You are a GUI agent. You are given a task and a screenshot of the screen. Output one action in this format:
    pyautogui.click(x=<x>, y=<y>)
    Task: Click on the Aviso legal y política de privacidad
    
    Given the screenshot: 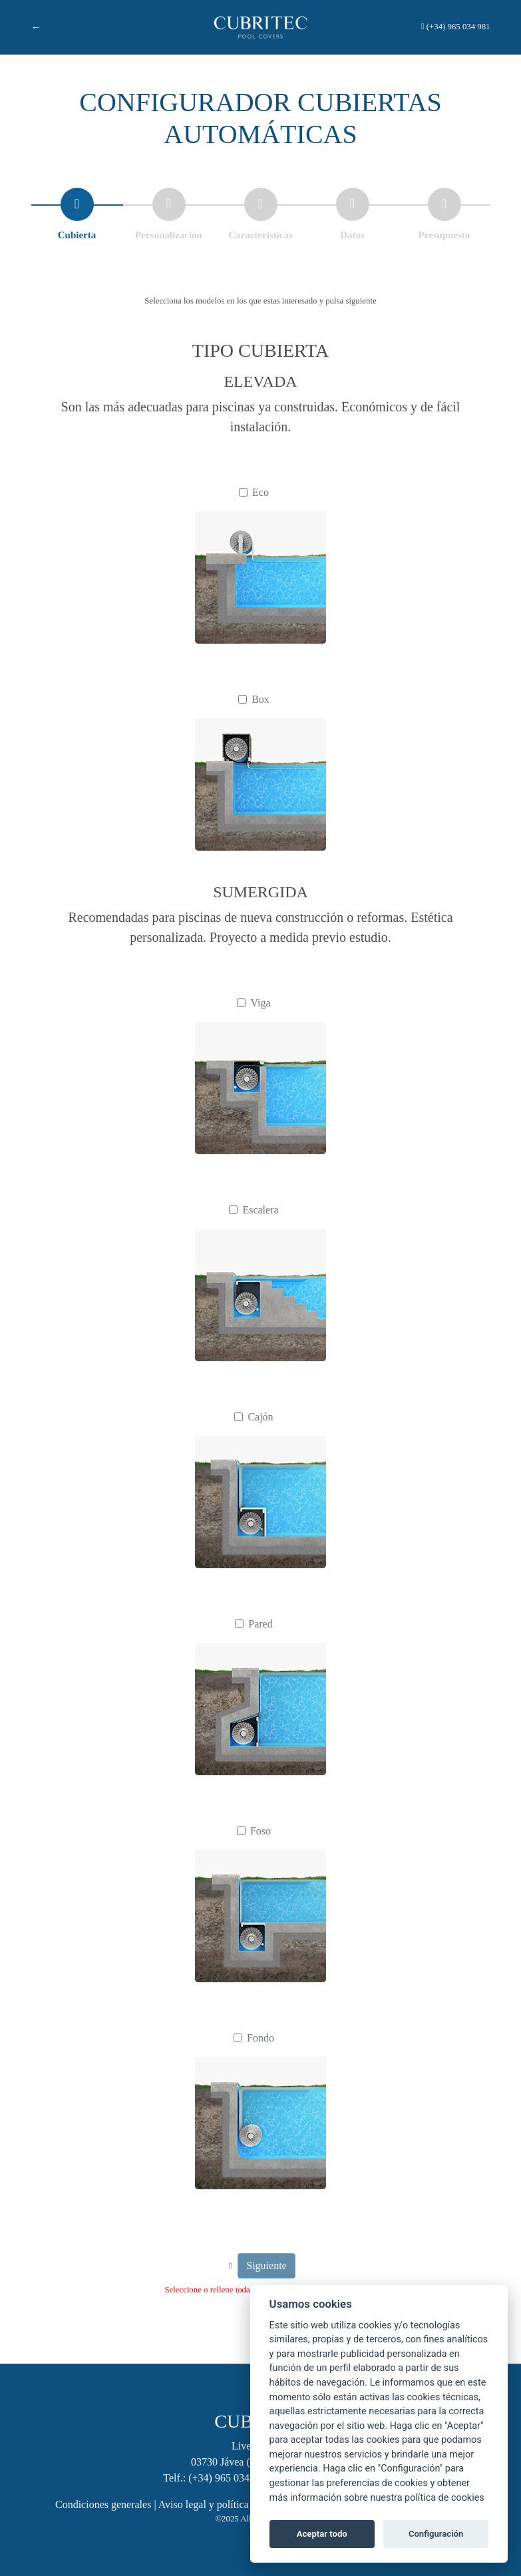 What is the action you would take?
    pyautogui.click(x=233, y=2504)
    